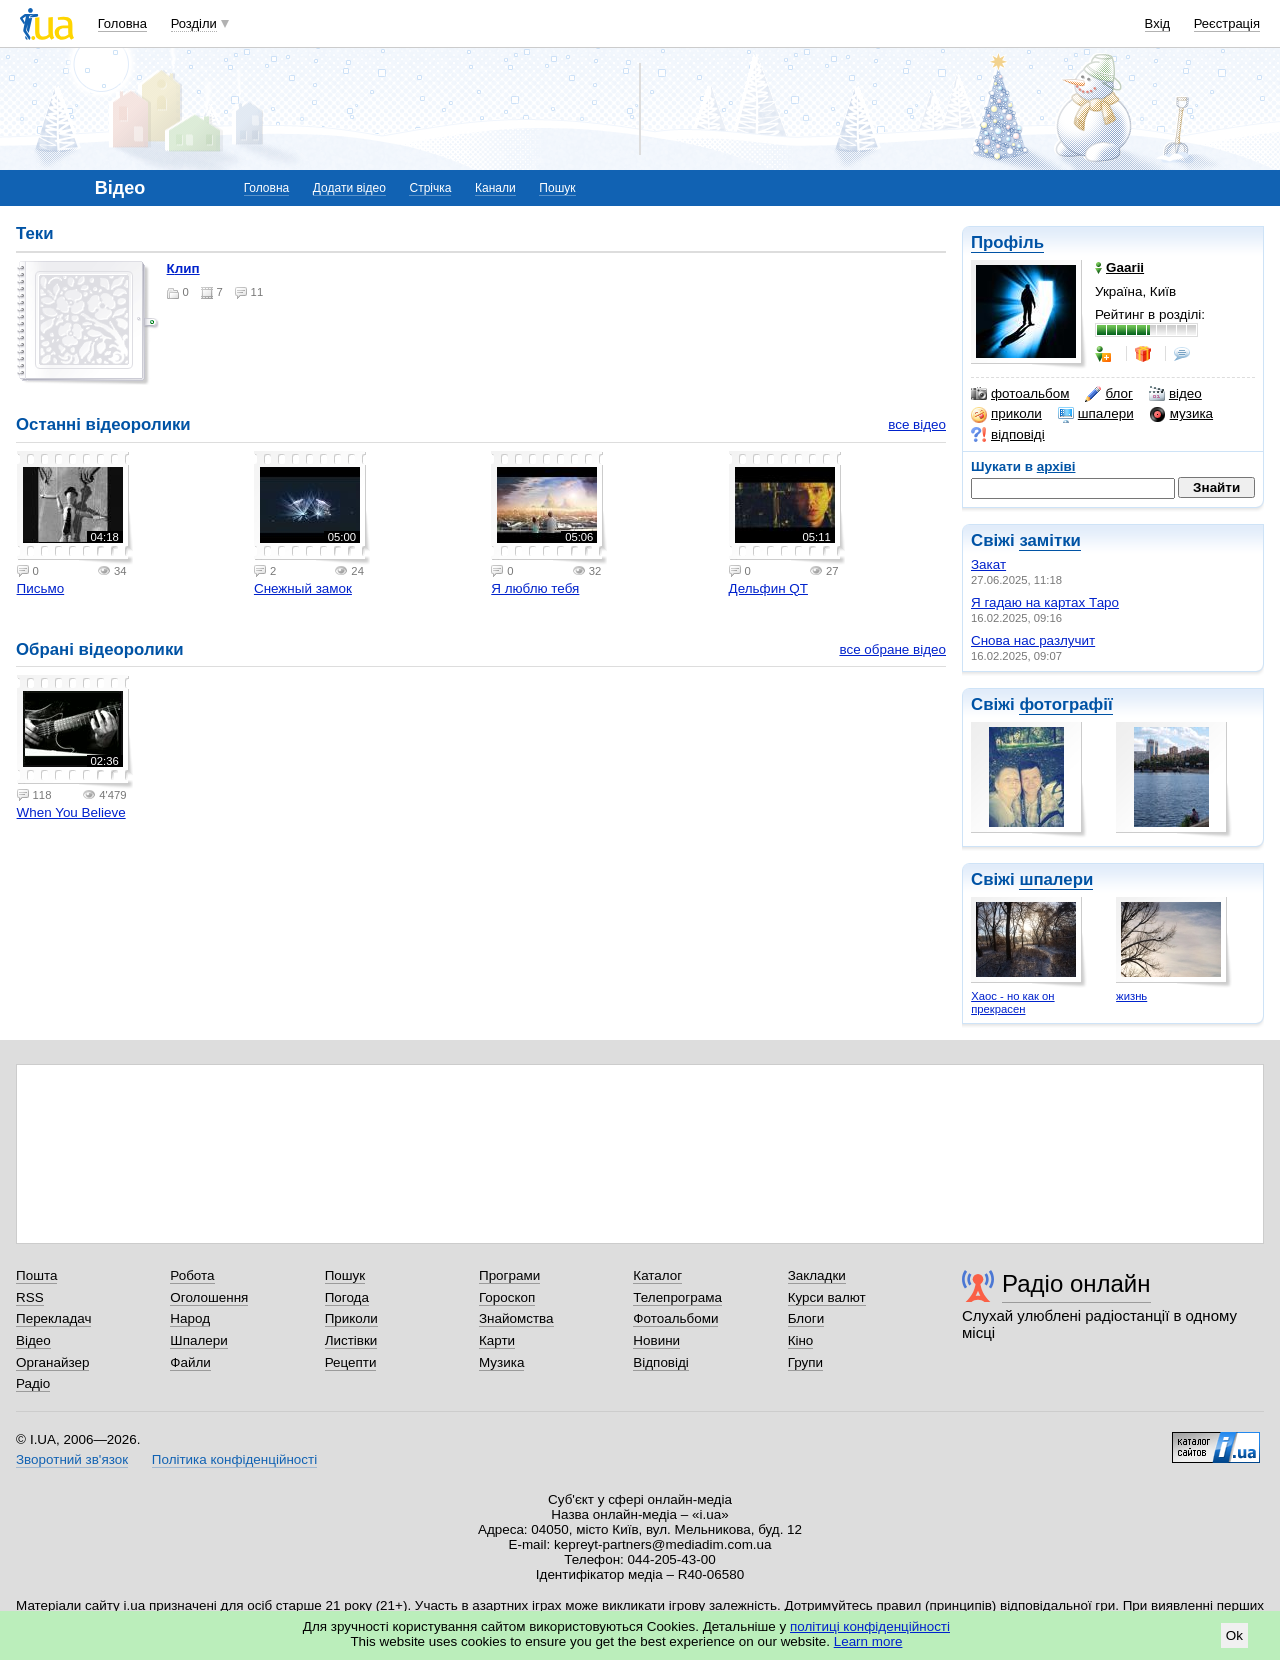 The height and width of the screenshot is (1660, 1280). What do you see at coordinates (806, 1318) in the screenshot?
I see `Блоги` at bounding box center [806, 1318].